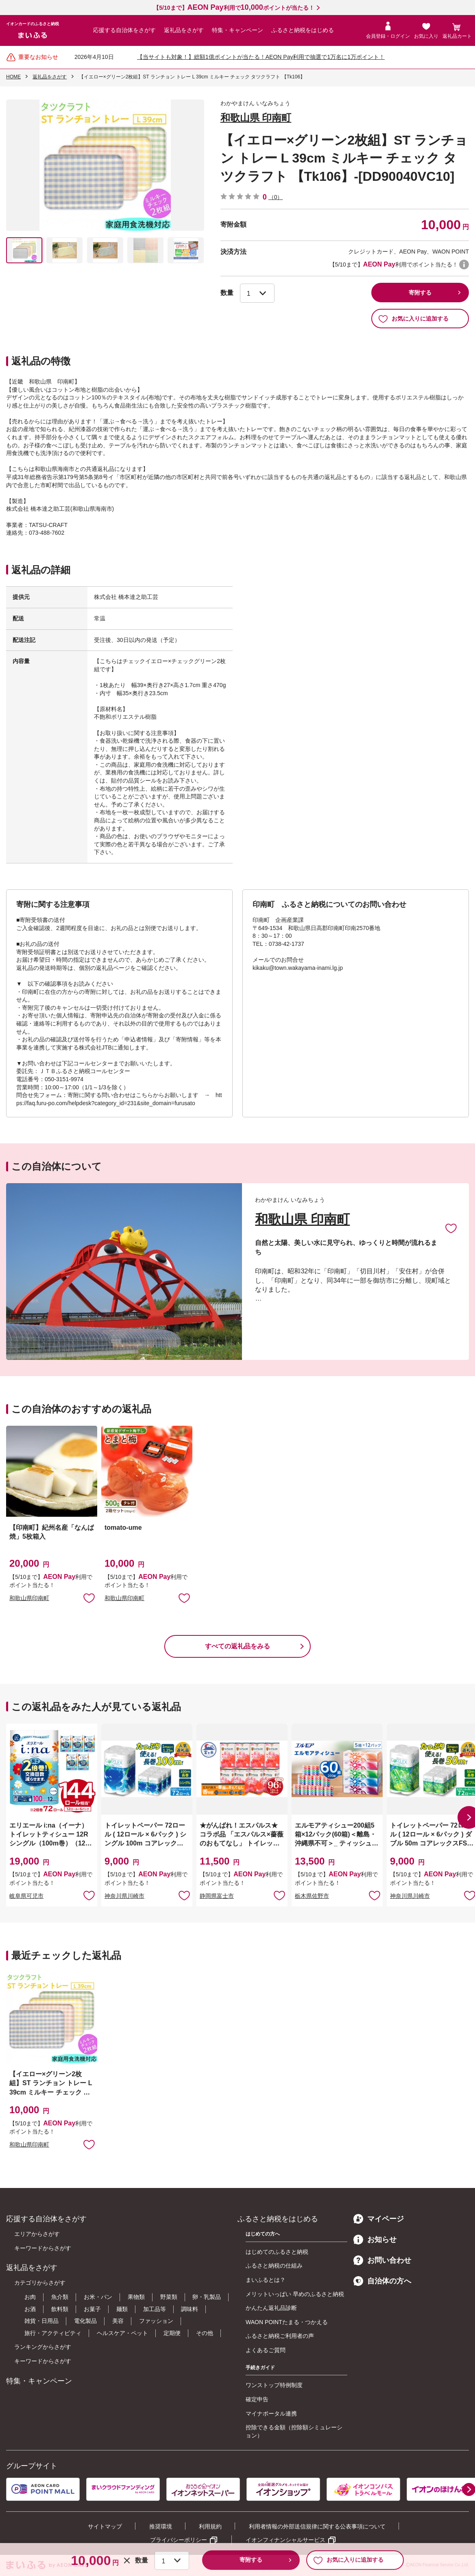  What do you see at coordinates (37, 2234) in the screenshot?
I see `エリアからさがす` at bounding box center [37, 2234].